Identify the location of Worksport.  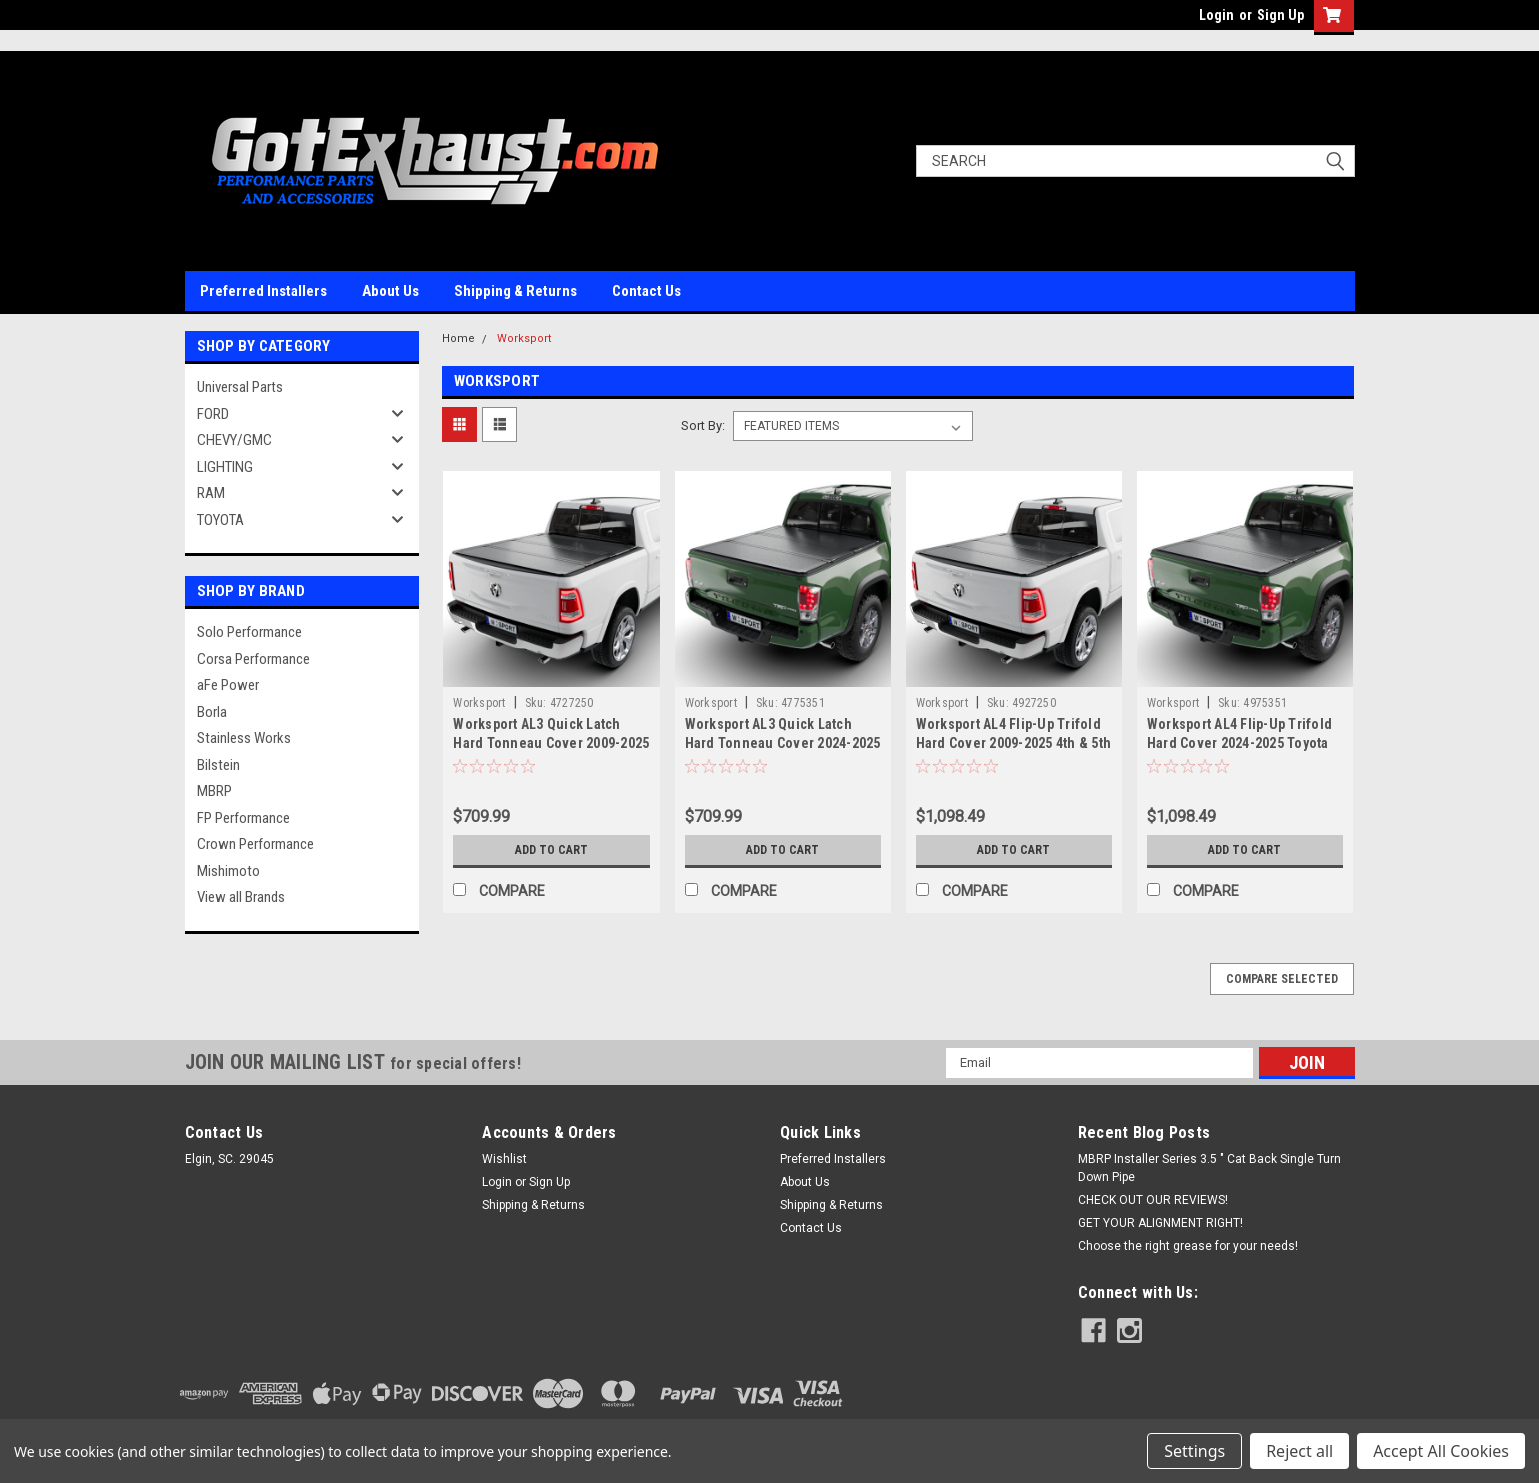
(524, 338).